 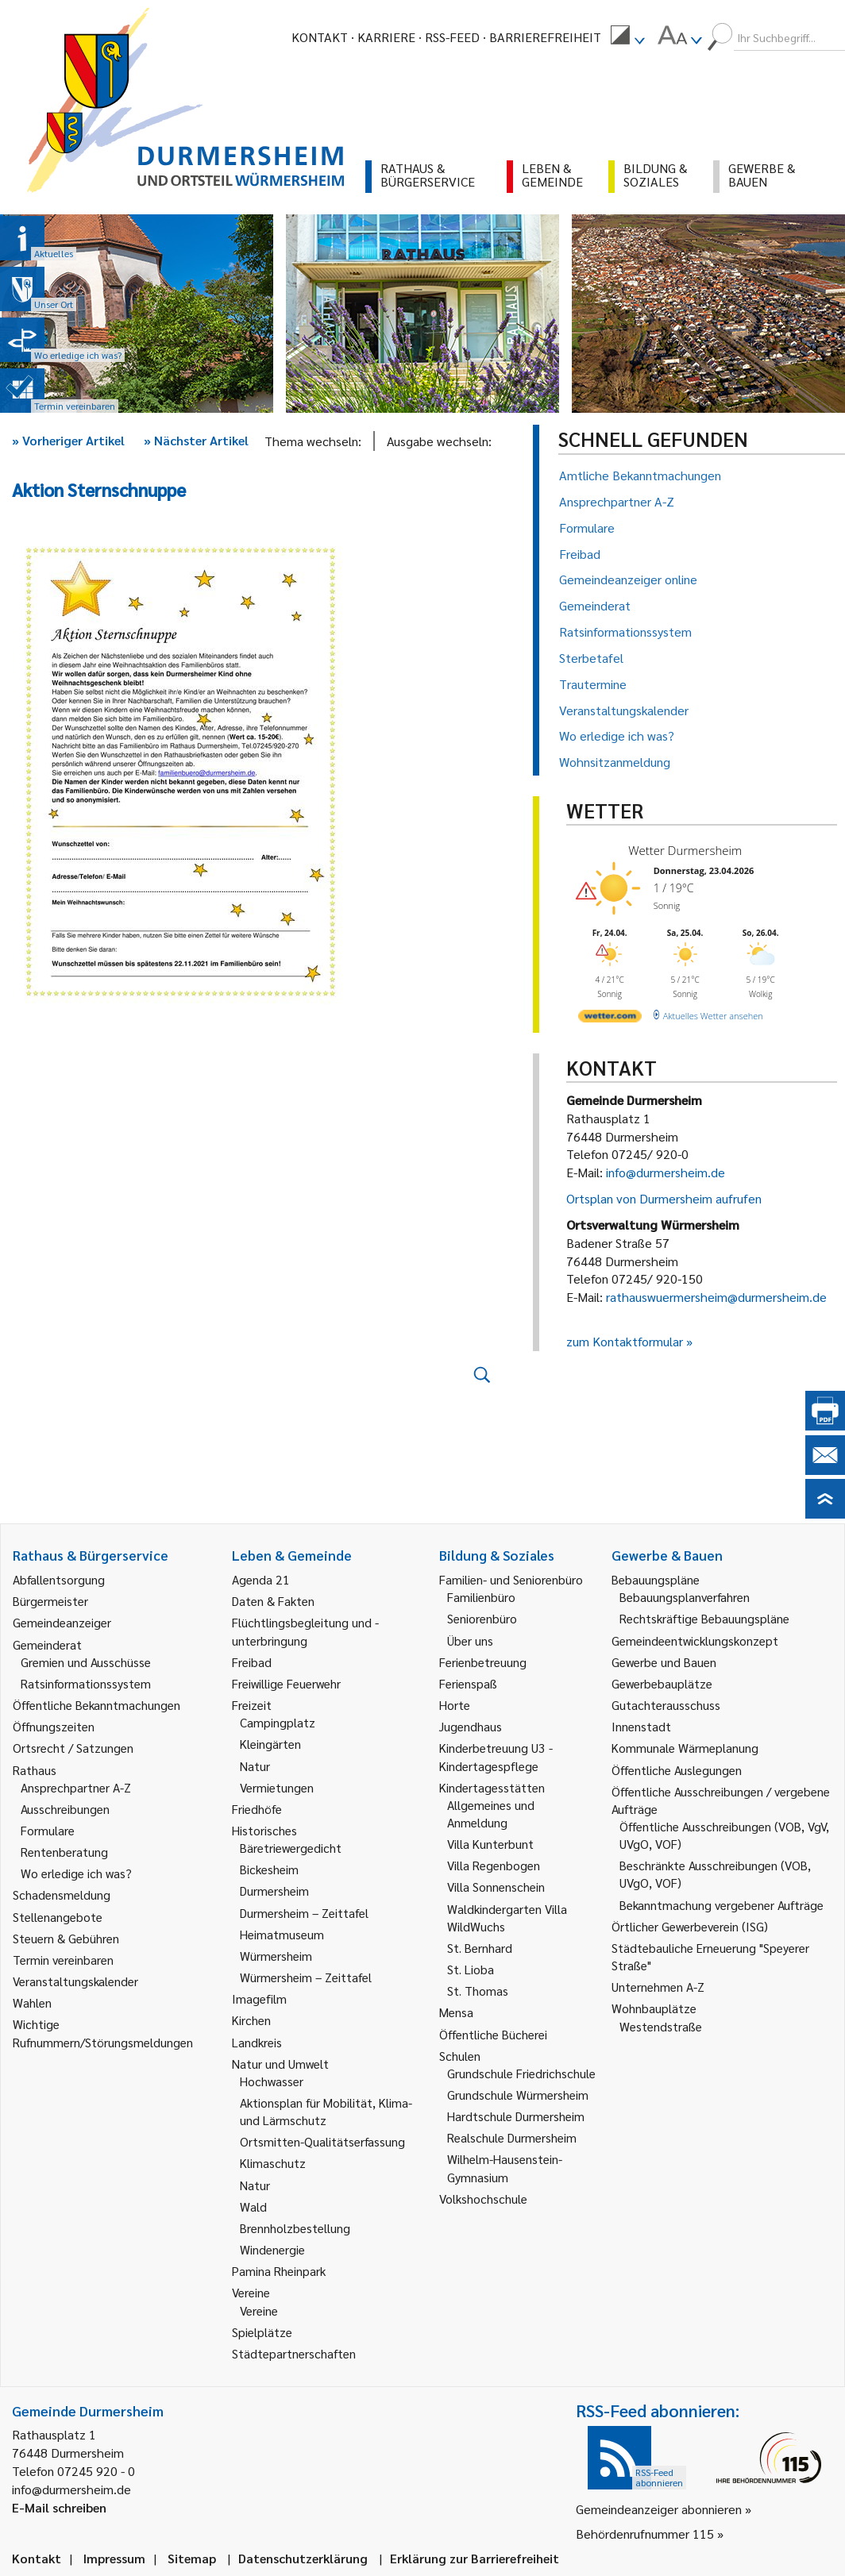 What do you see at coordinates (50, 1600) in the screenshot?
I see `Bürgermeister [link]` at bounding box center [50, 1600].